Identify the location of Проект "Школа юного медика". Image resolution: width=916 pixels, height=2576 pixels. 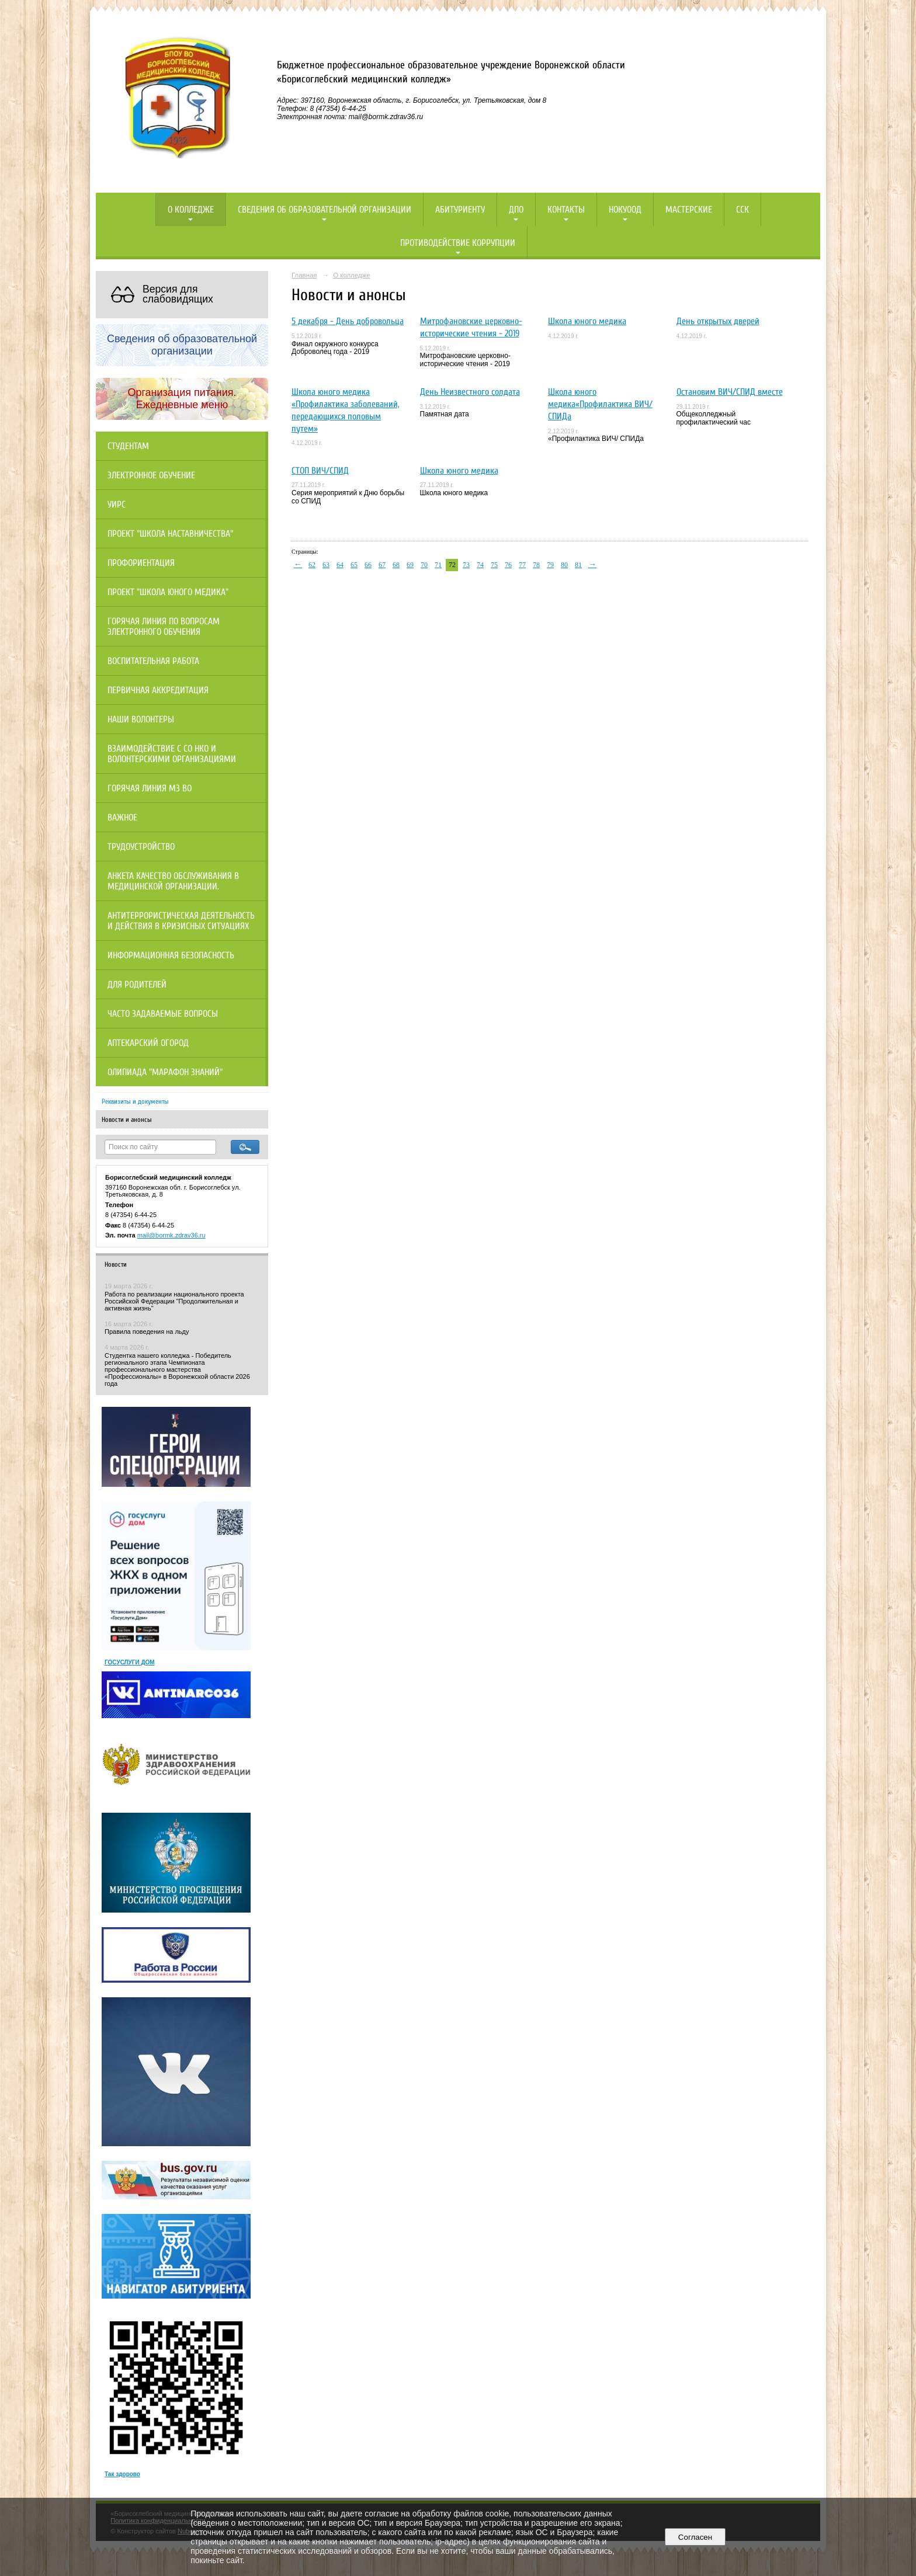
(167, 592).